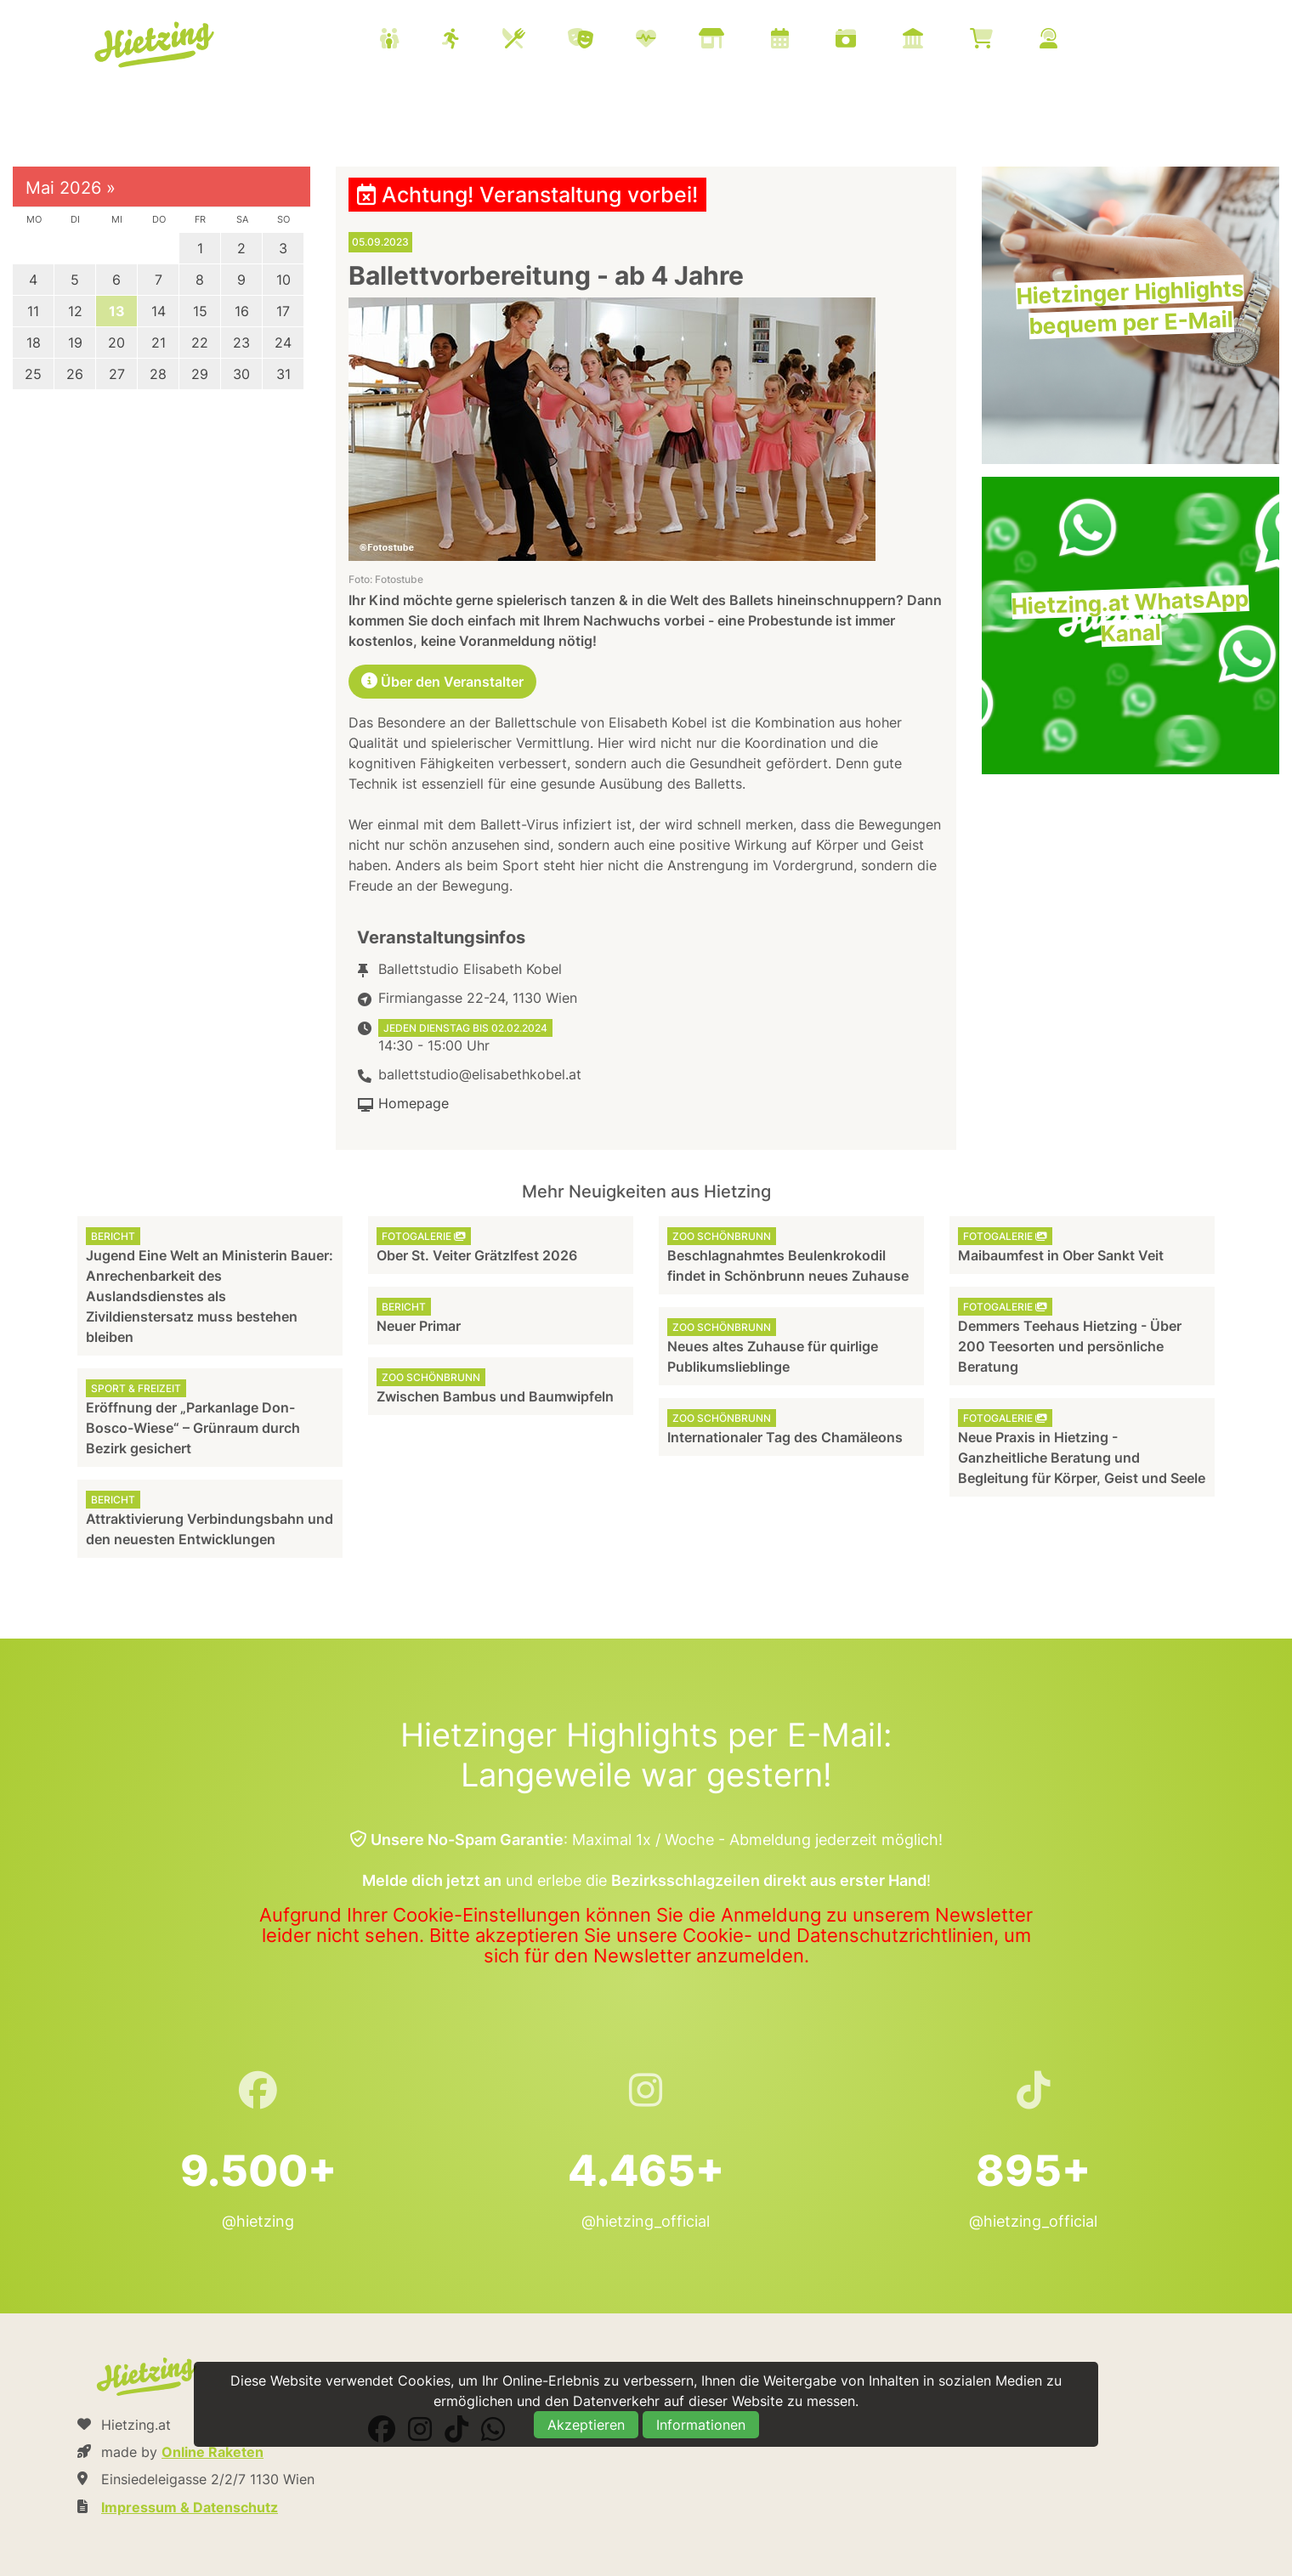  I want to click on Online Raketen, so click(213, 2451).